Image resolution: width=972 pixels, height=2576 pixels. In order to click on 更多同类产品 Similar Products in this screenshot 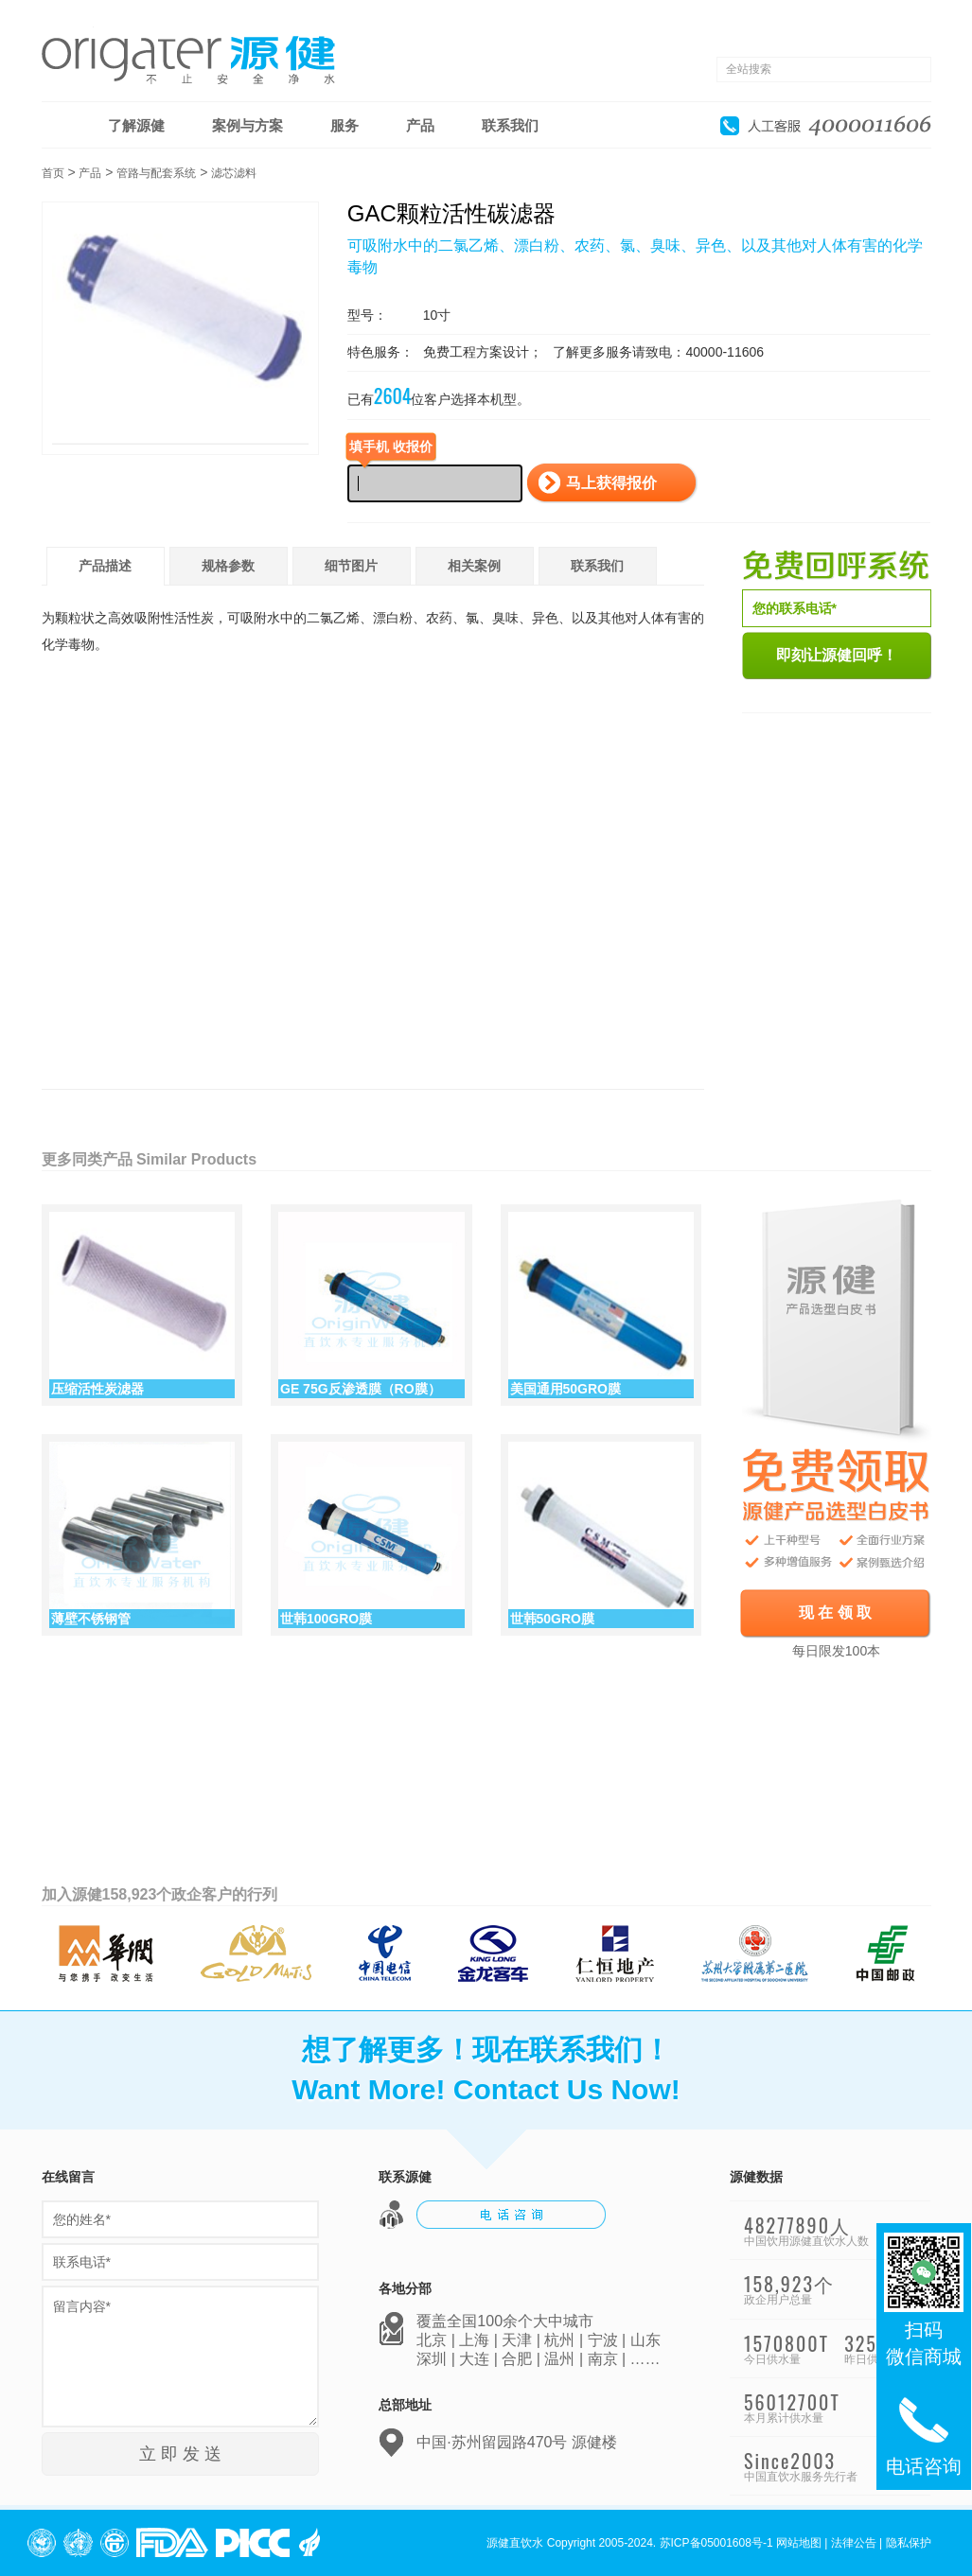, I will do `click(149, 1159)`.